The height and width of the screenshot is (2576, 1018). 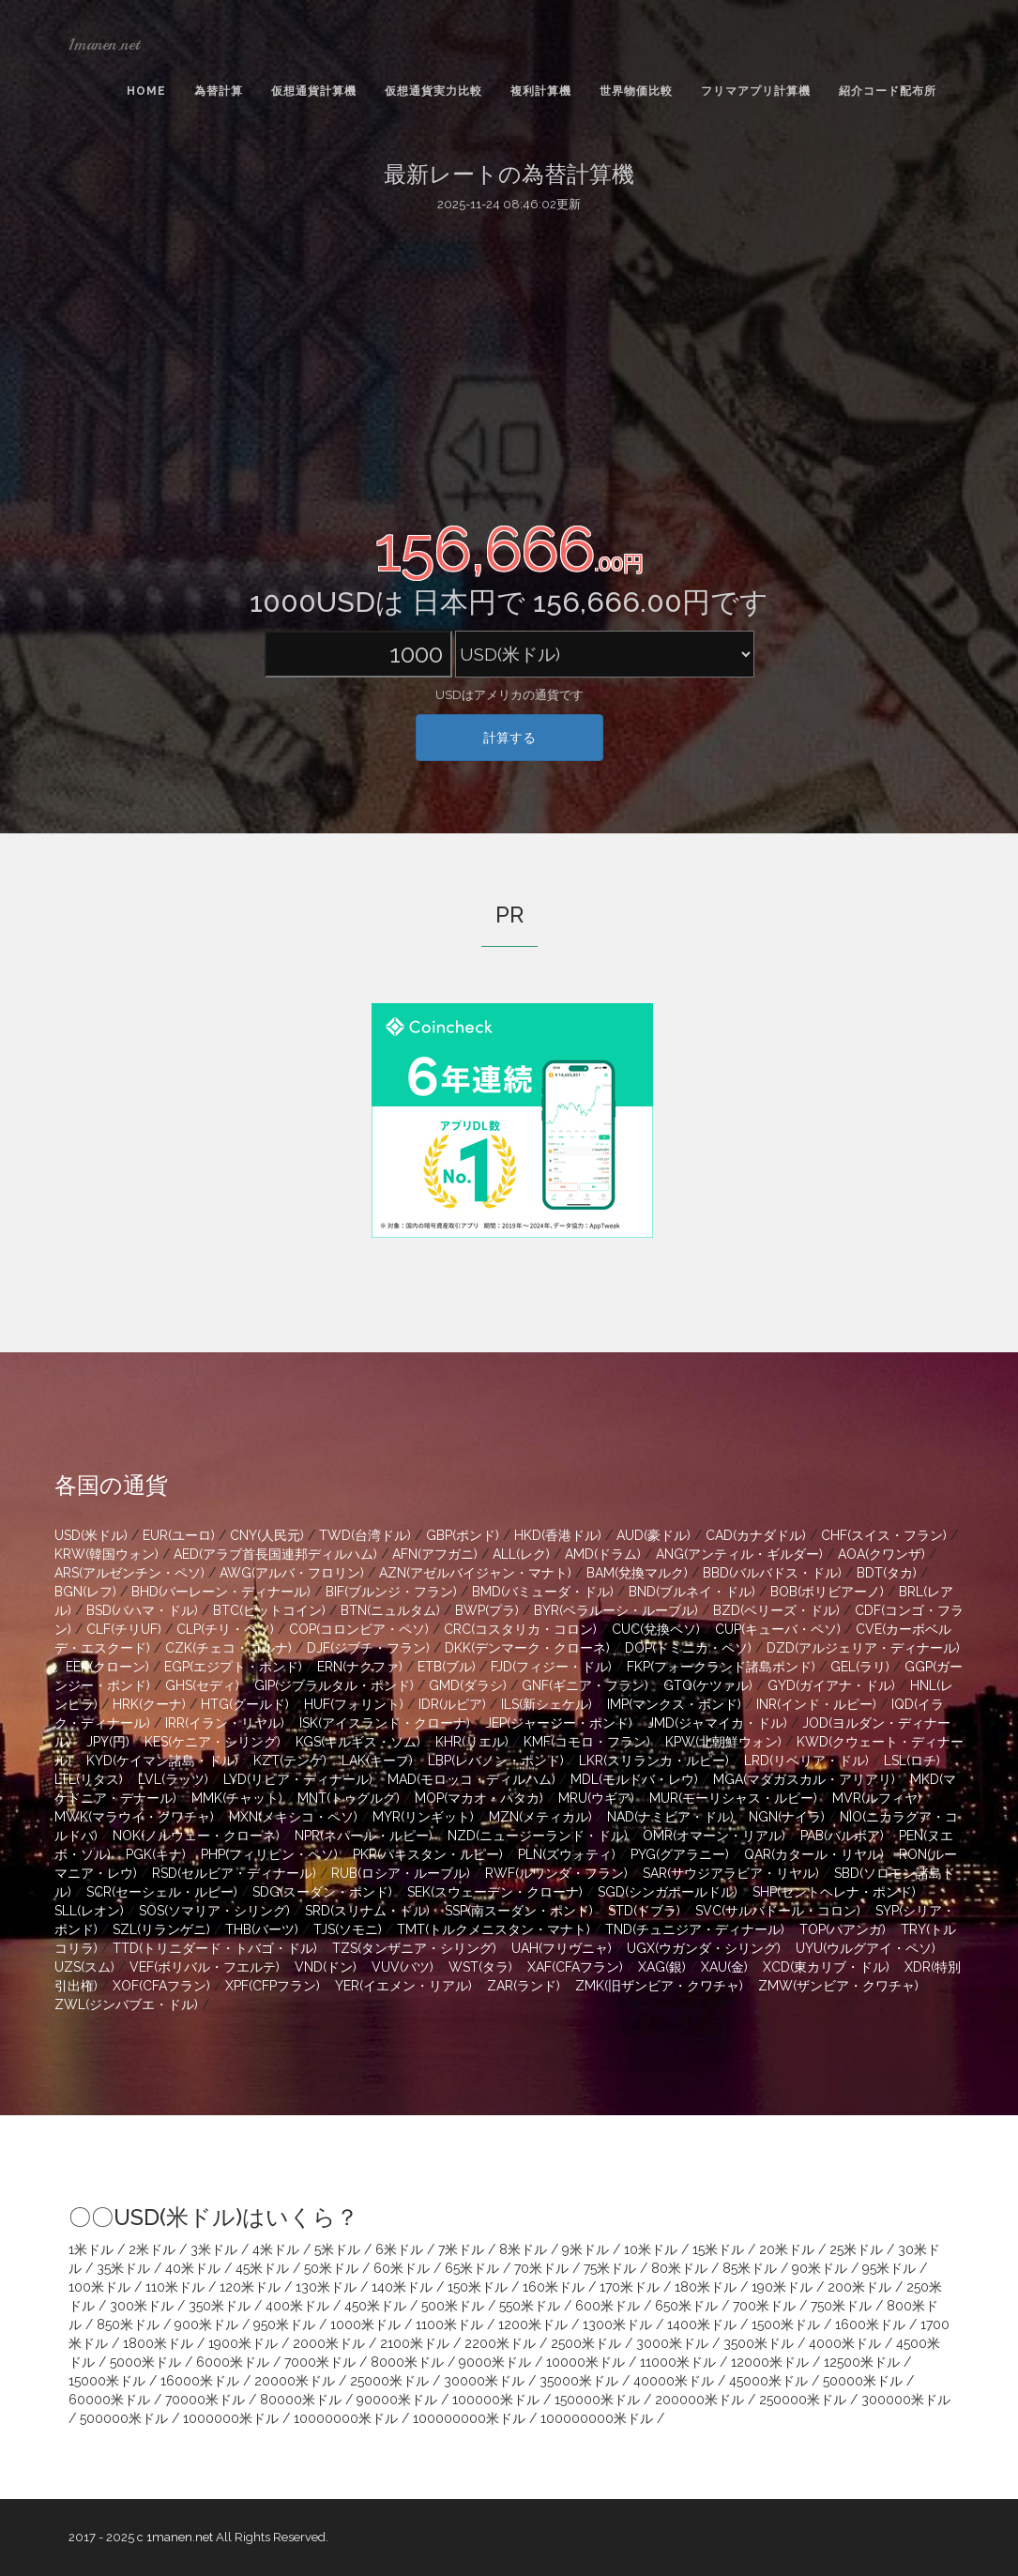 I want to click on 650米ドル, so click(x=686, y=2305).